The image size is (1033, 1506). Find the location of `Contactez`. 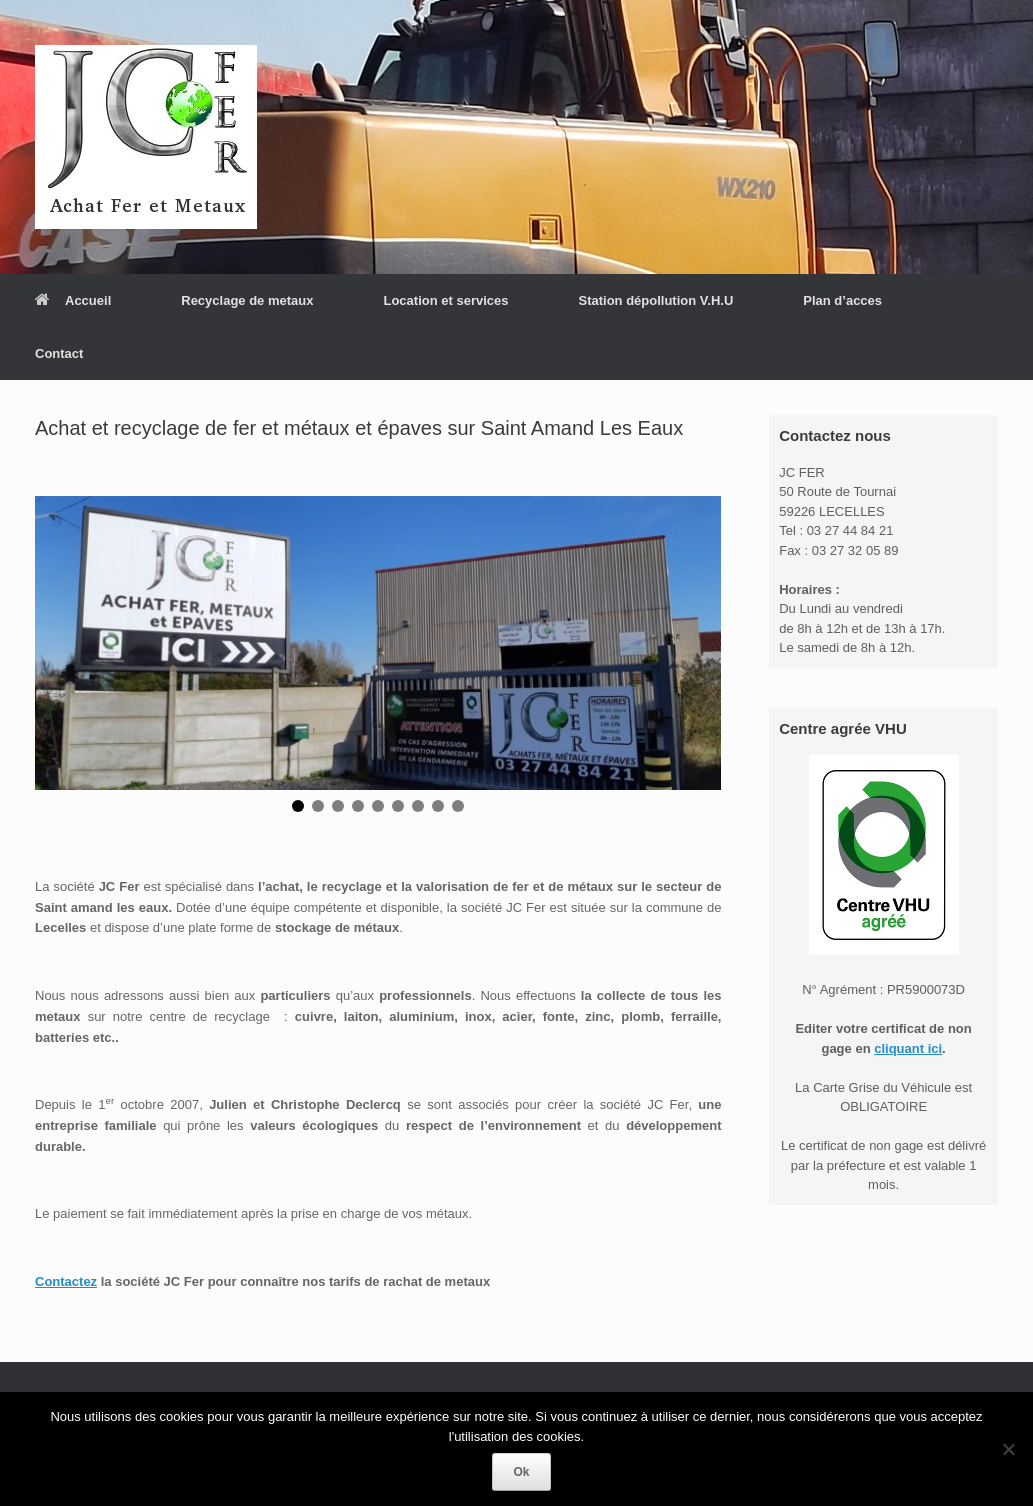

Contactez is located at coordinates (66, 1281).